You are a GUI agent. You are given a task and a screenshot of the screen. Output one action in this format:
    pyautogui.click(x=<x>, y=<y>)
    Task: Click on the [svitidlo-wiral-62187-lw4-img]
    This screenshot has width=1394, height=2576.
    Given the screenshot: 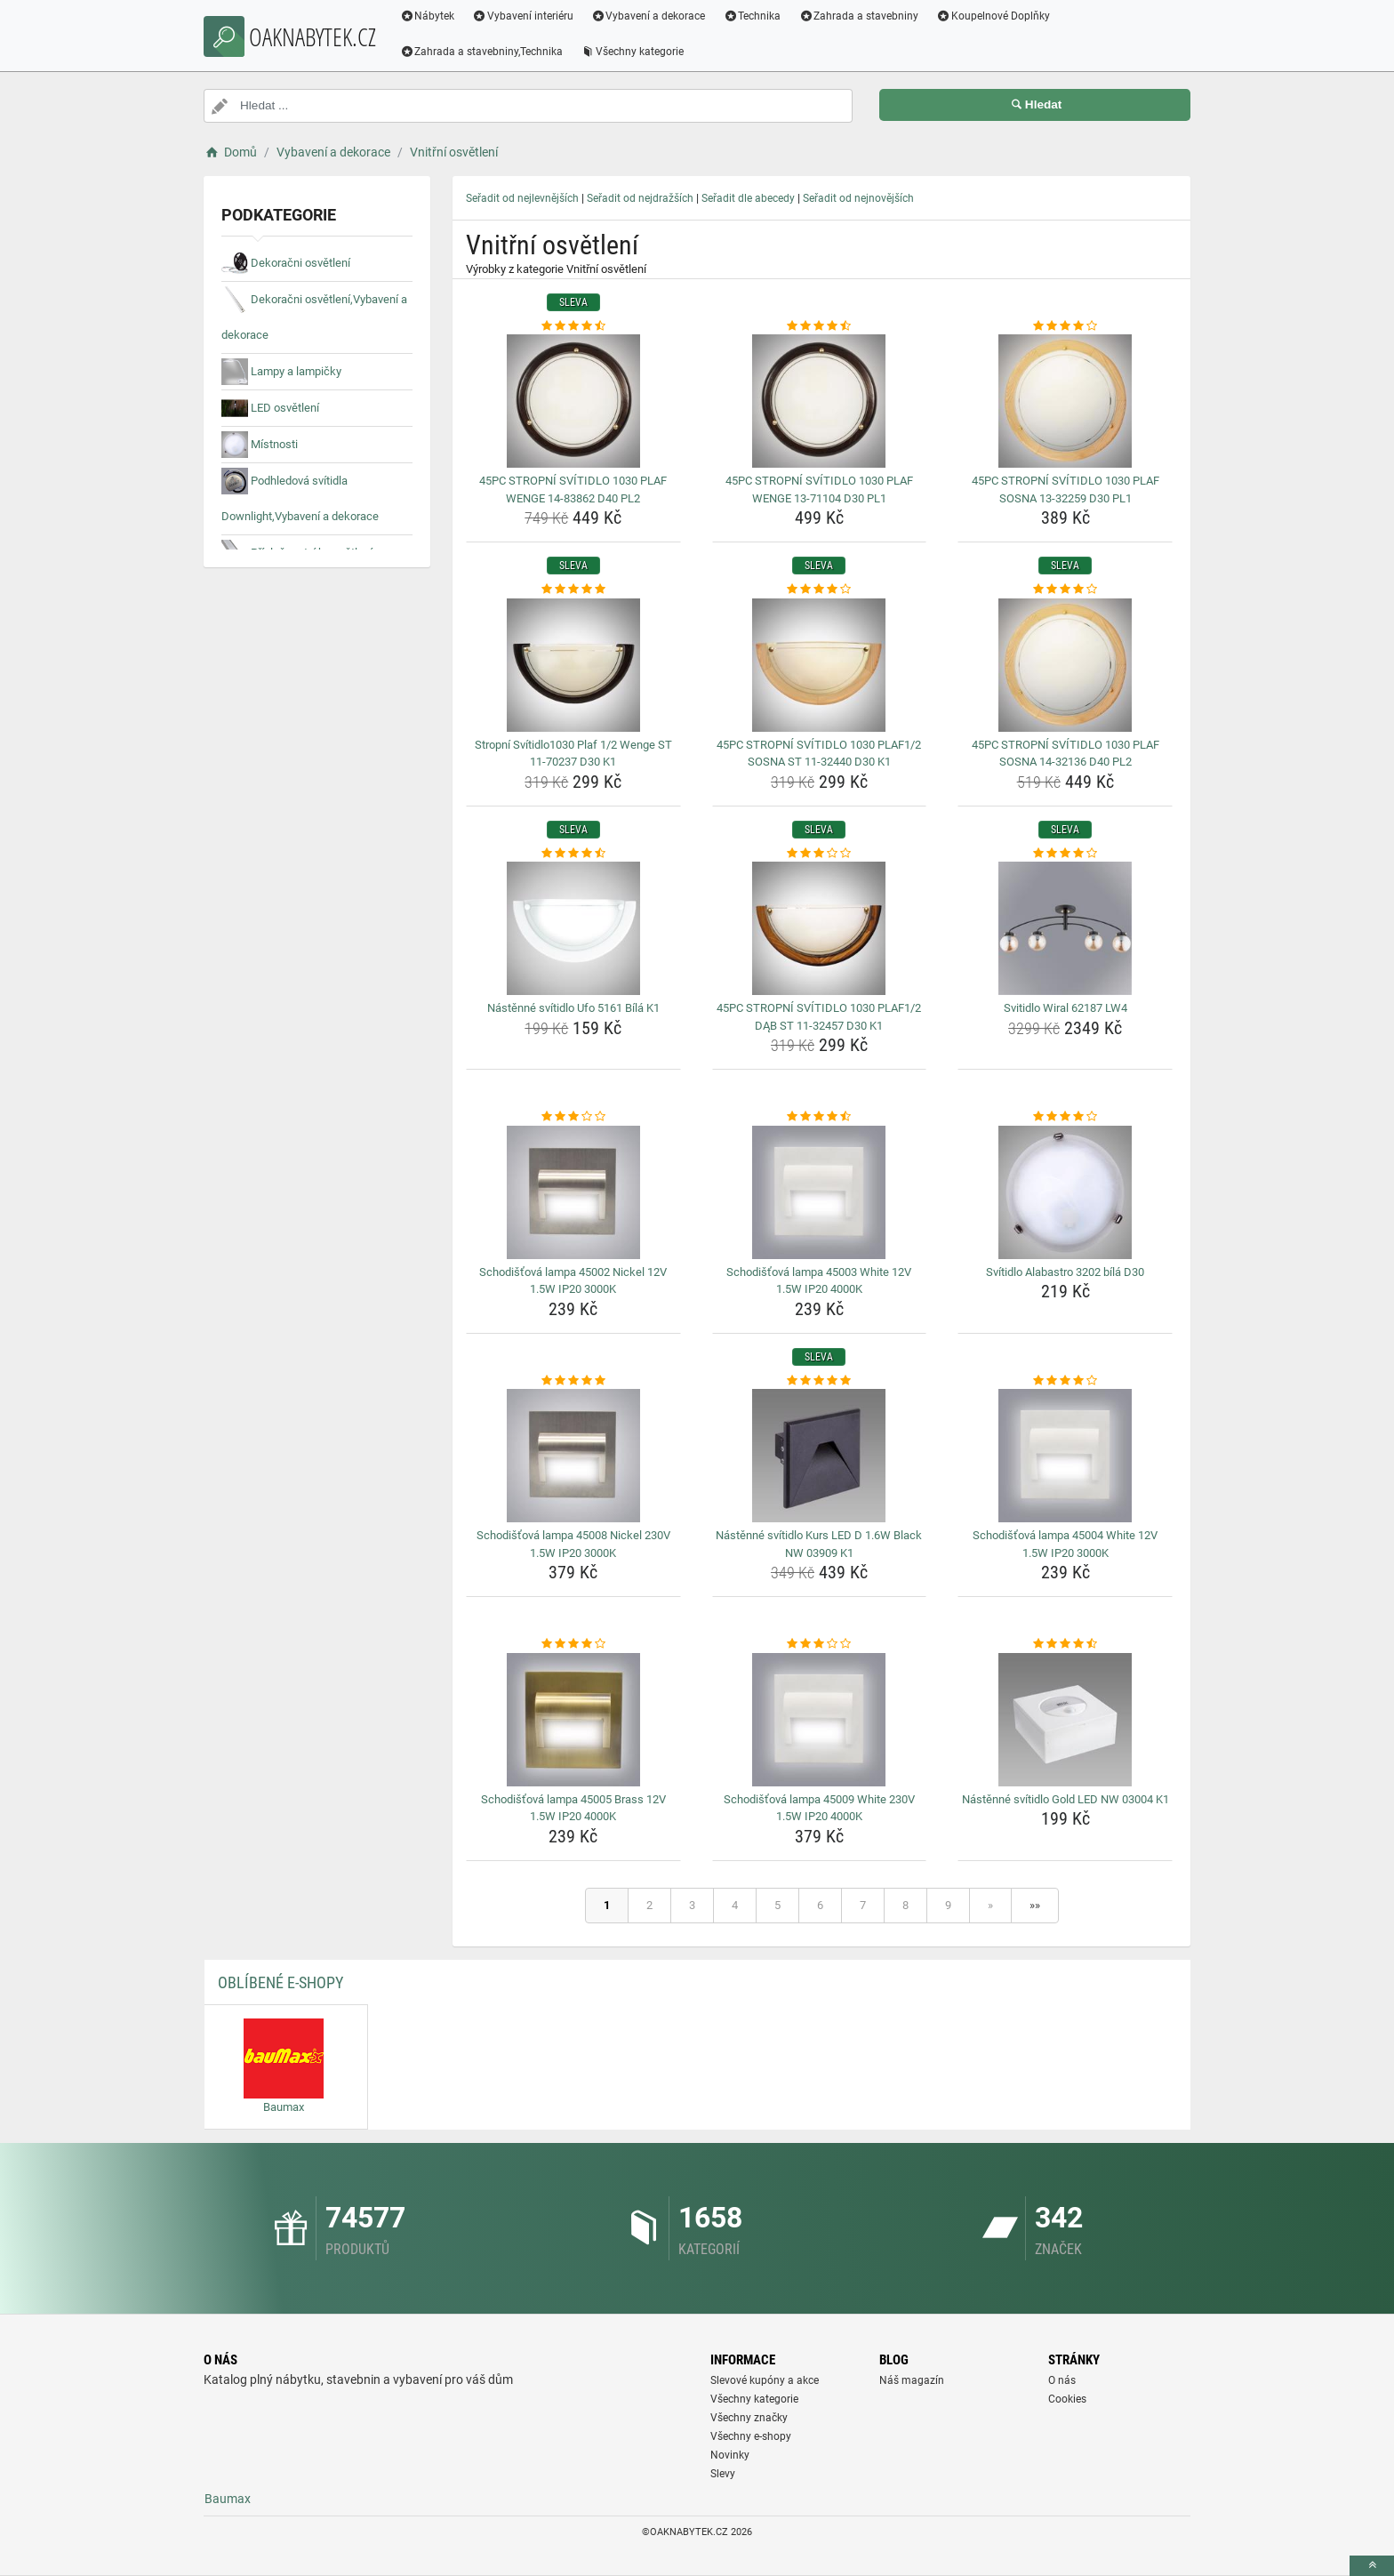 What is the action you would take?
    pyautogui.click(x=1065, y=928)
    